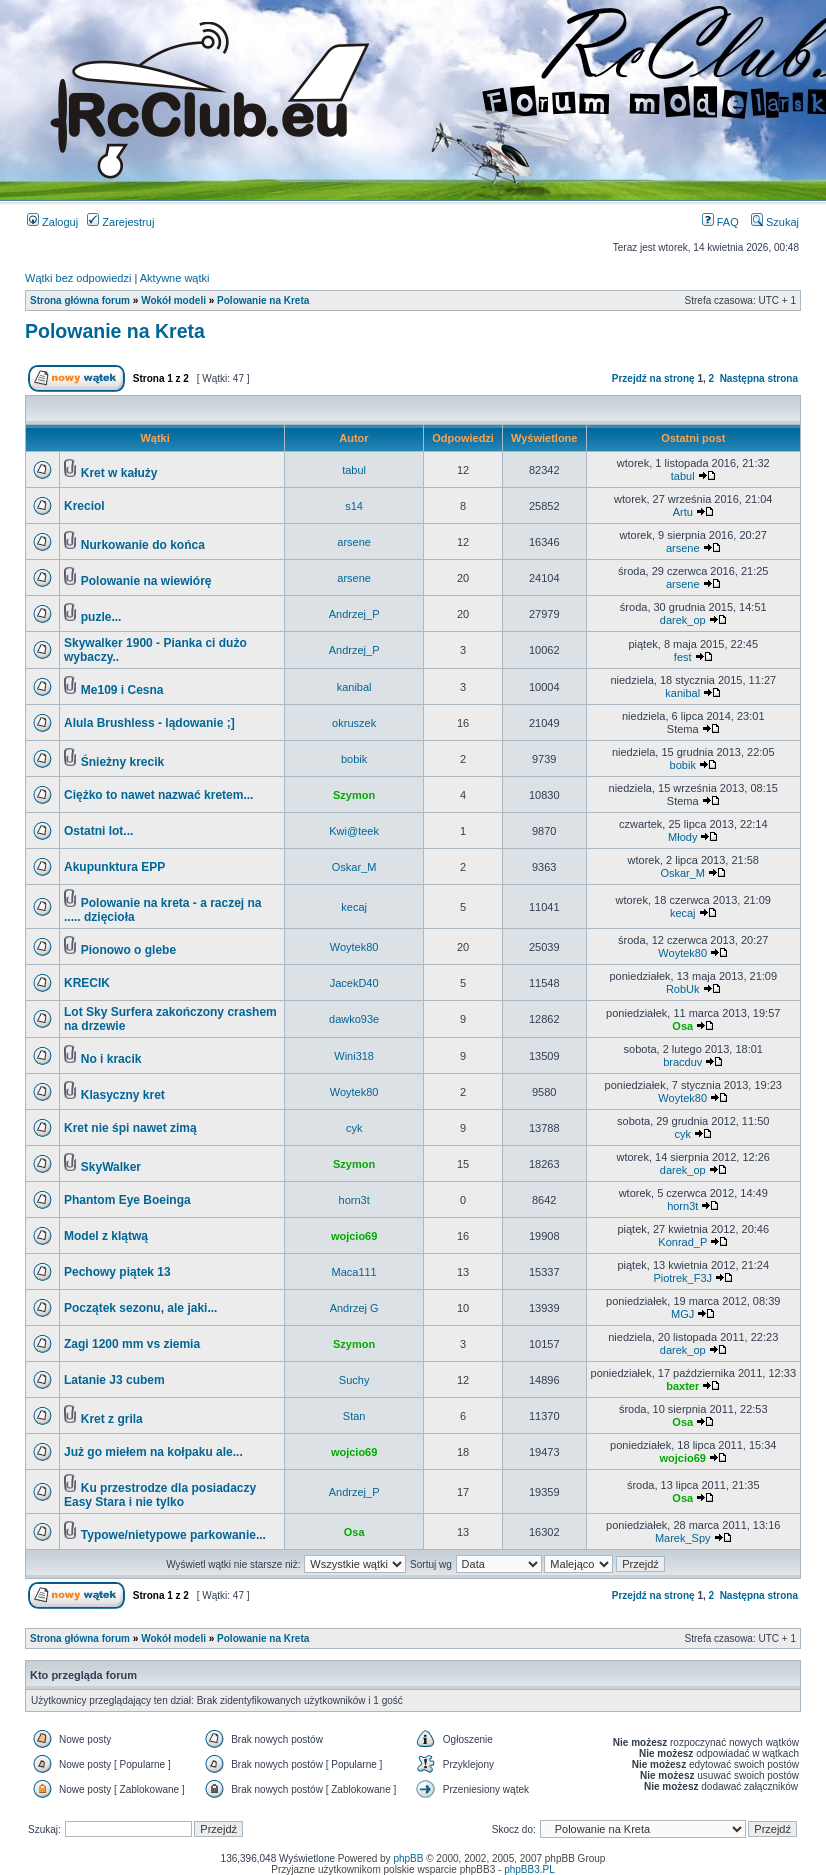 This screenshot has width=826, height=1875. What do you see at coordinates (682, 1242) in the screenshot?
I see `Konrad_P` at bounding box center [682, 1242].